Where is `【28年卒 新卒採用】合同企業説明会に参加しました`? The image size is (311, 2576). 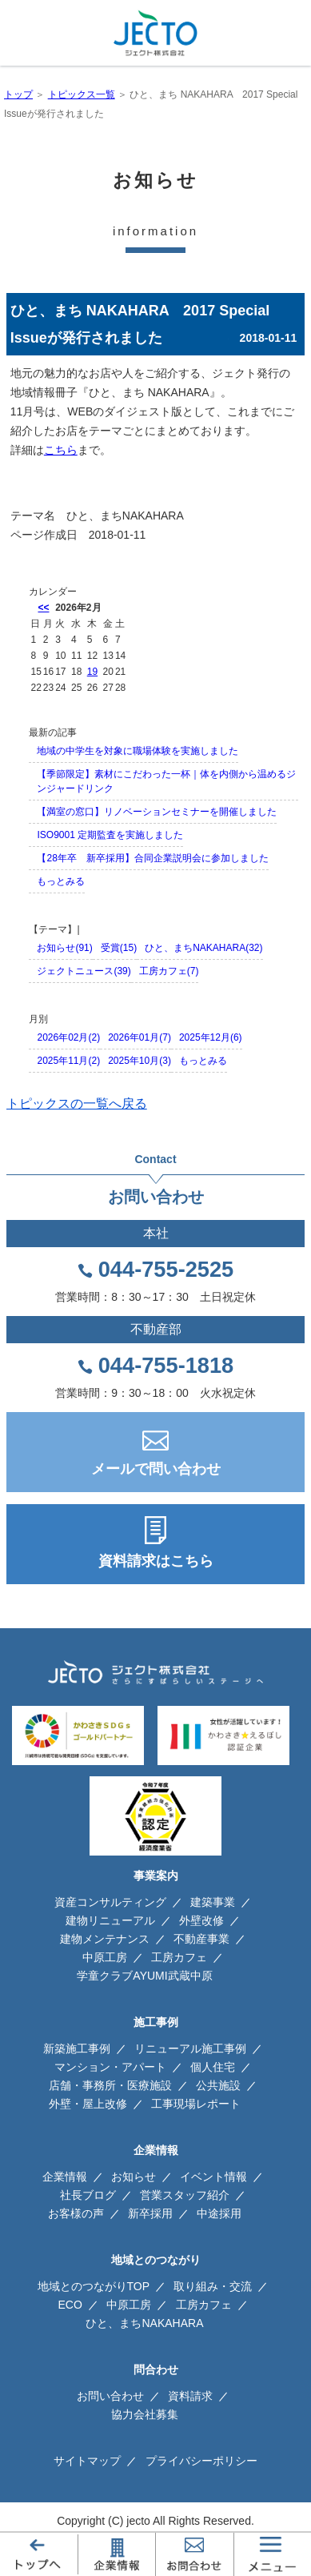 【28年卒 新卒採用】合同企業説明会に参加しました is located at coordinates (152, 858).